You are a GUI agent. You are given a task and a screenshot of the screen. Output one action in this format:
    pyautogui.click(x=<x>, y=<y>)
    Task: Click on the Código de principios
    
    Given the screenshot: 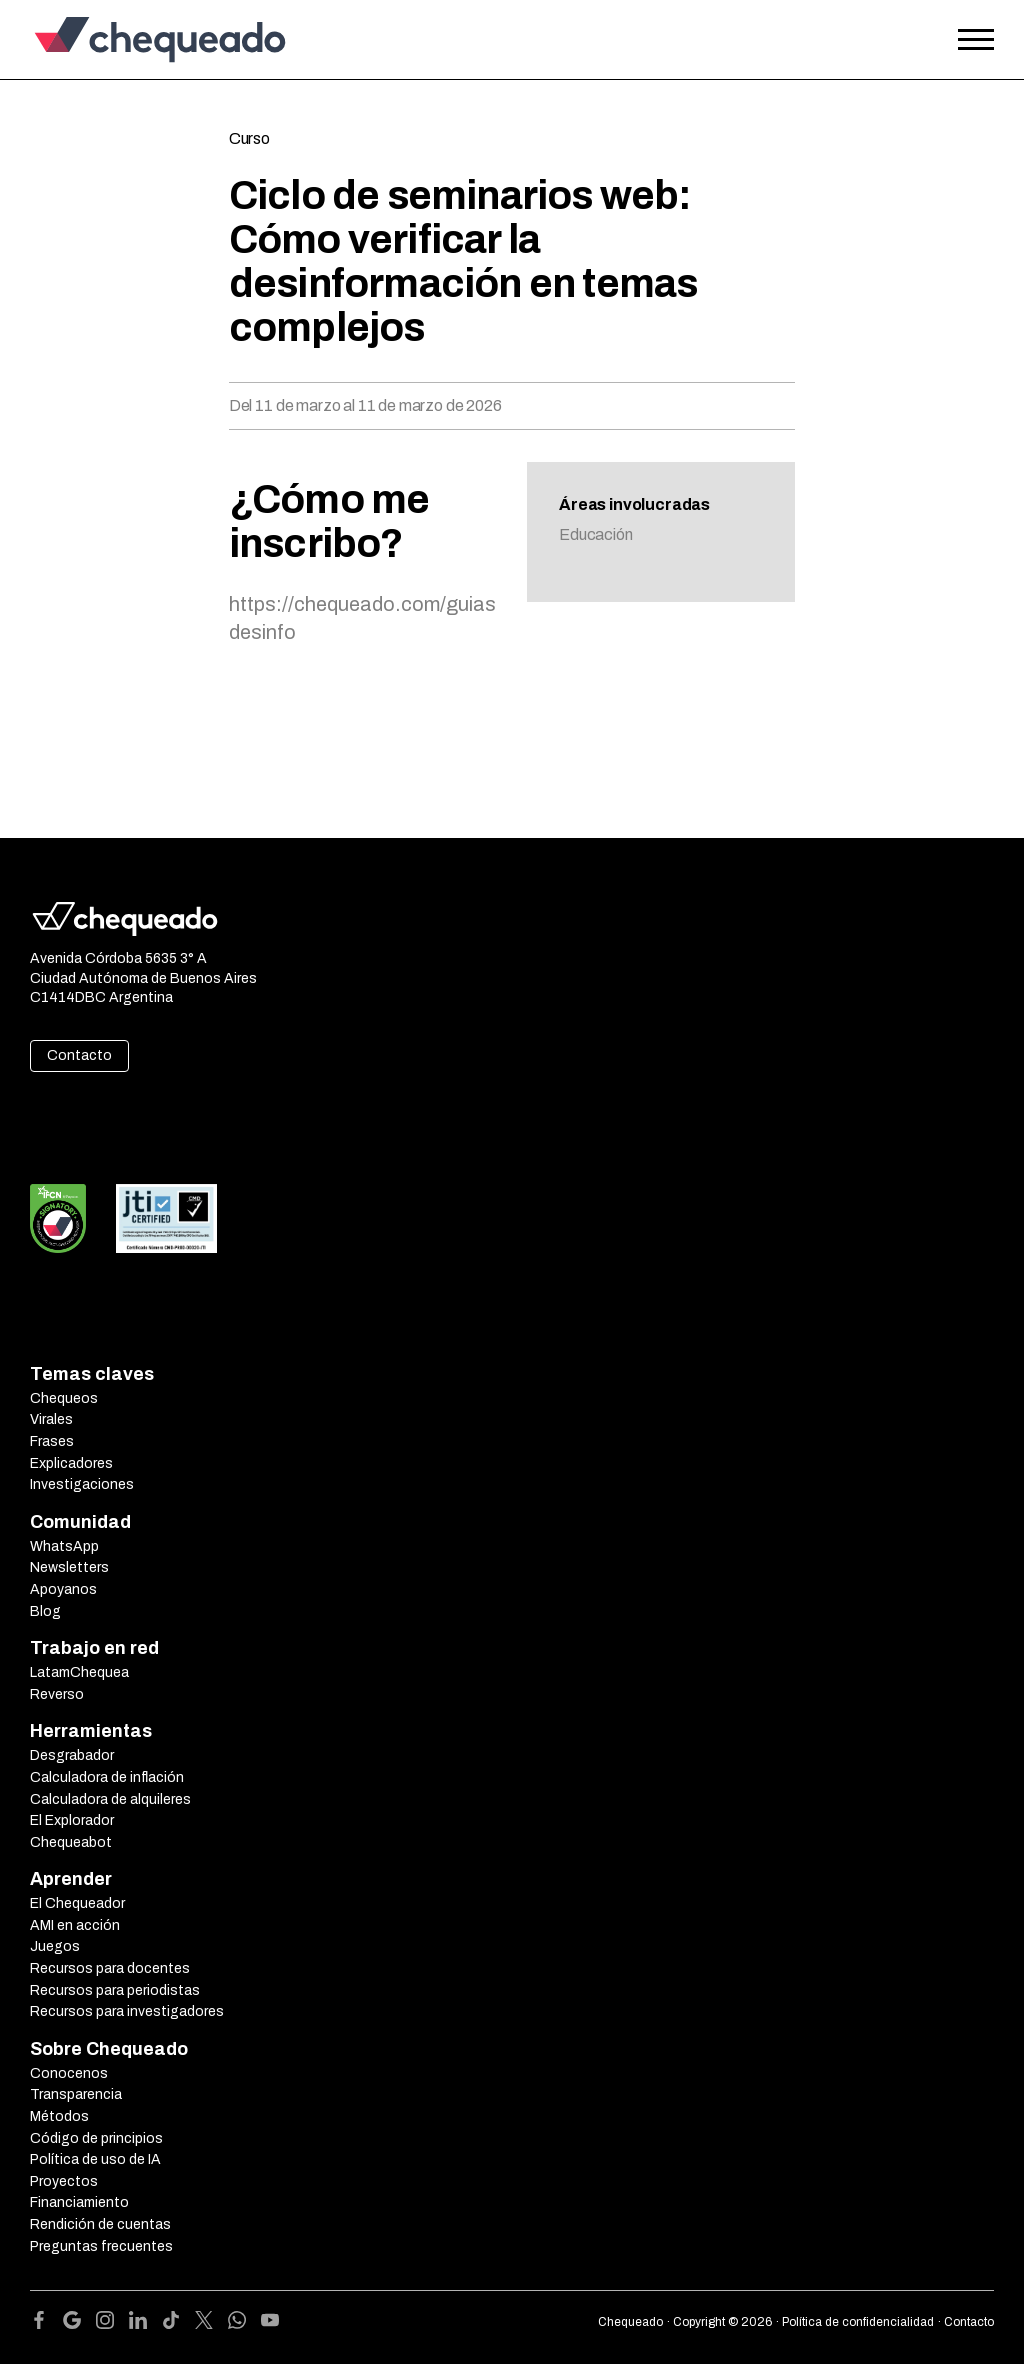 What is the action you would take?
    pyautogui.click(x=96, y=2138)
    